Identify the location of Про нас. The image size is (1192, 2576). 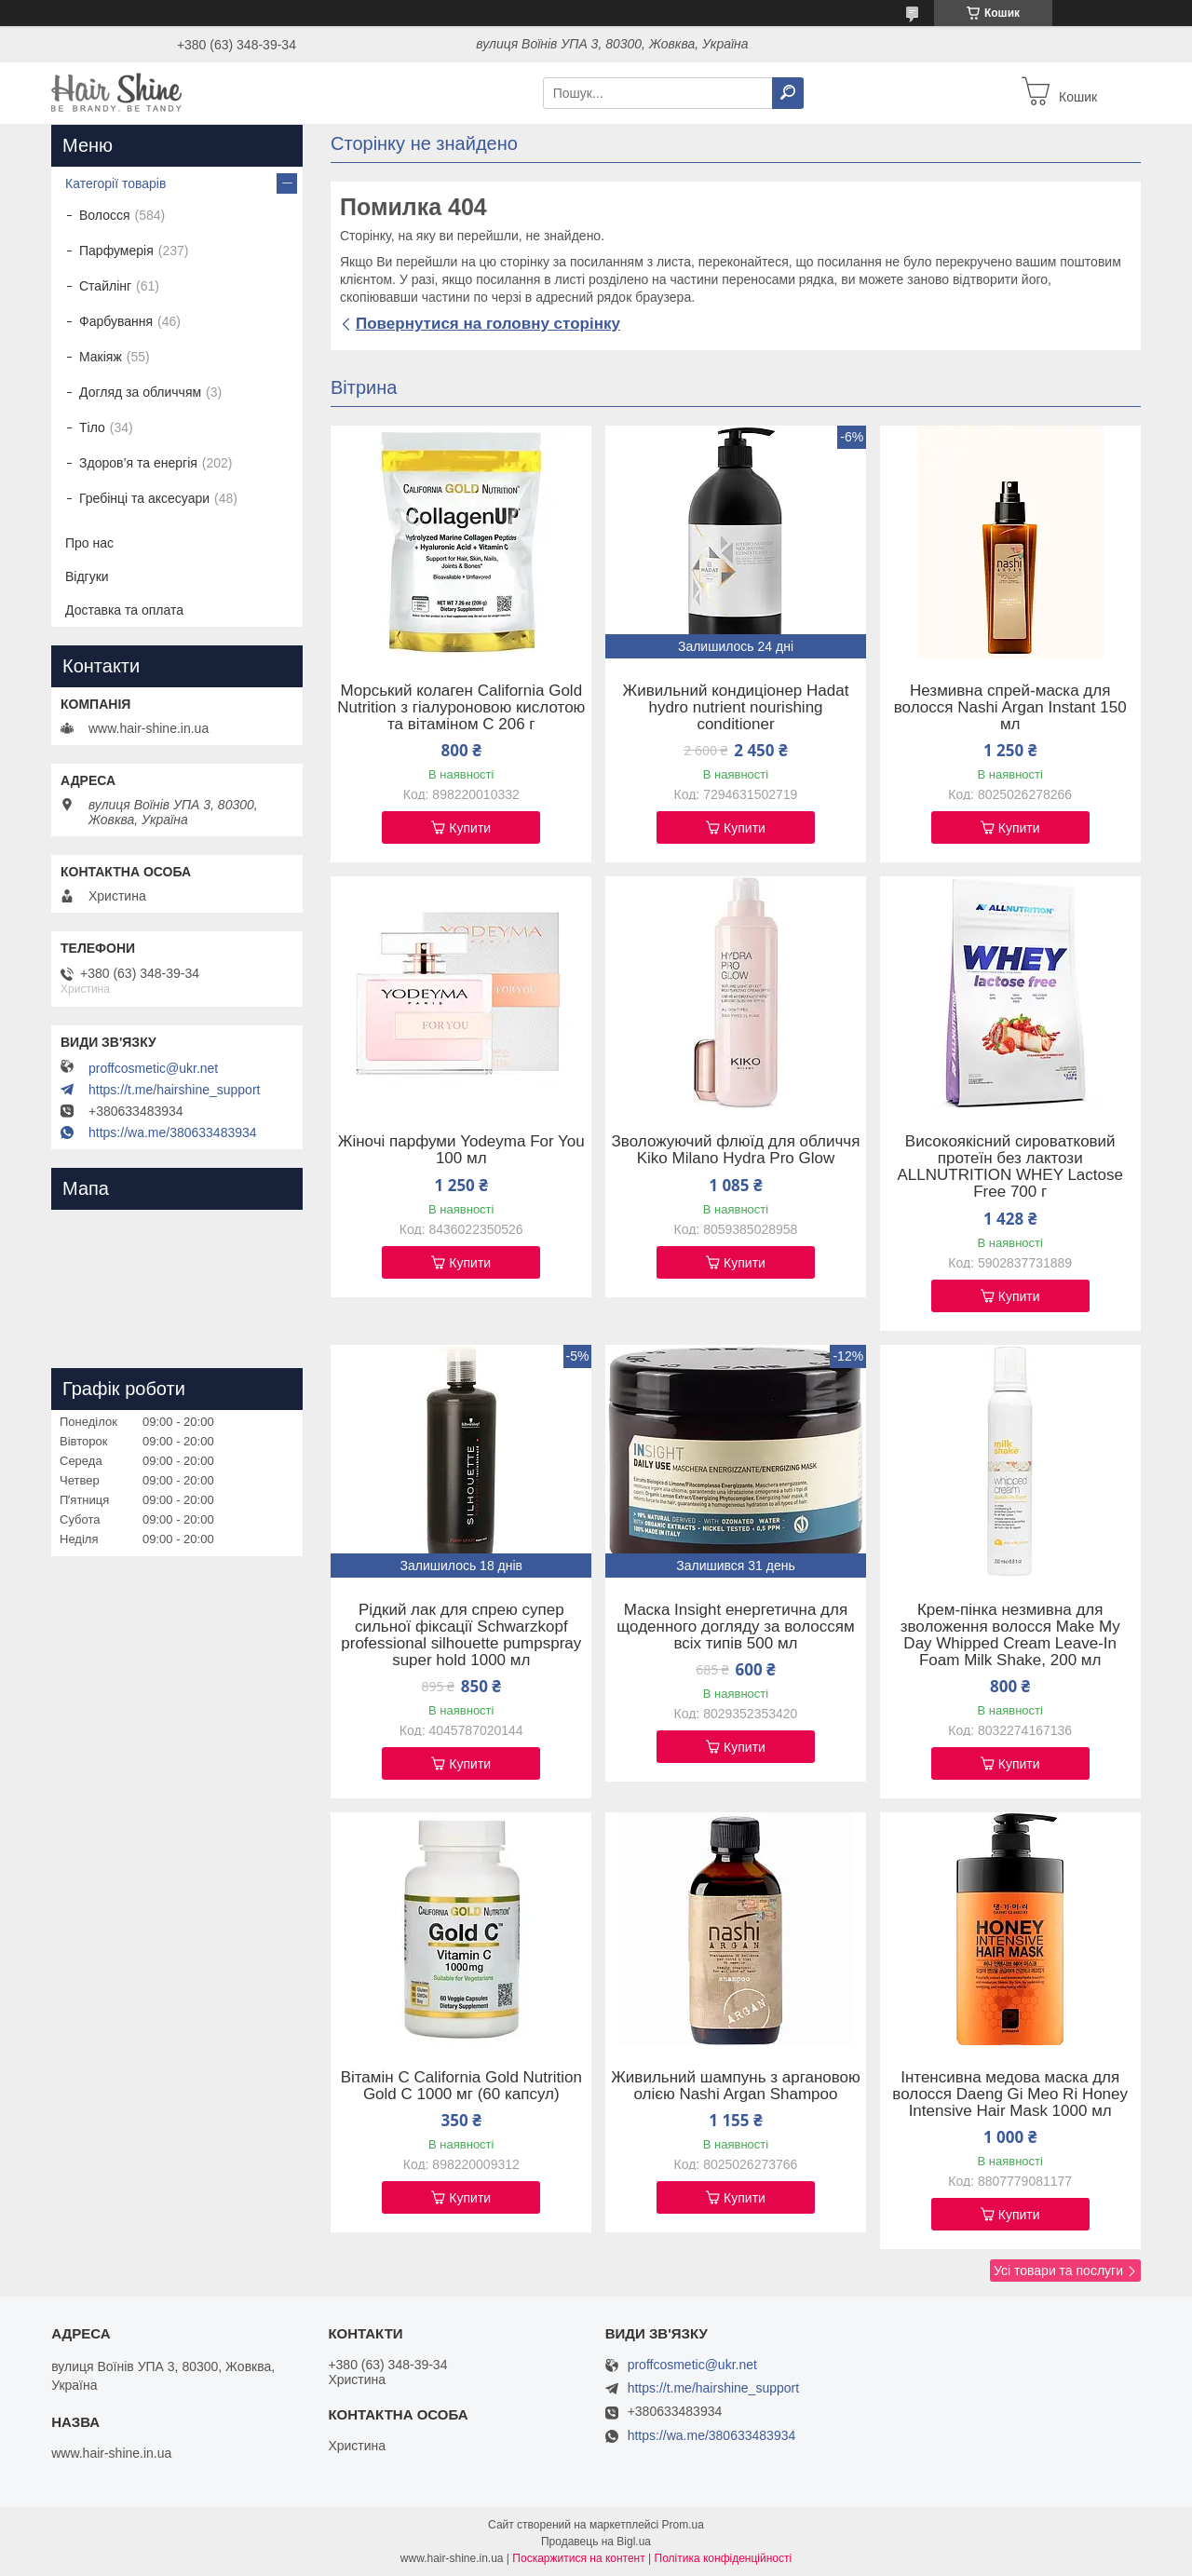
(89, 543).